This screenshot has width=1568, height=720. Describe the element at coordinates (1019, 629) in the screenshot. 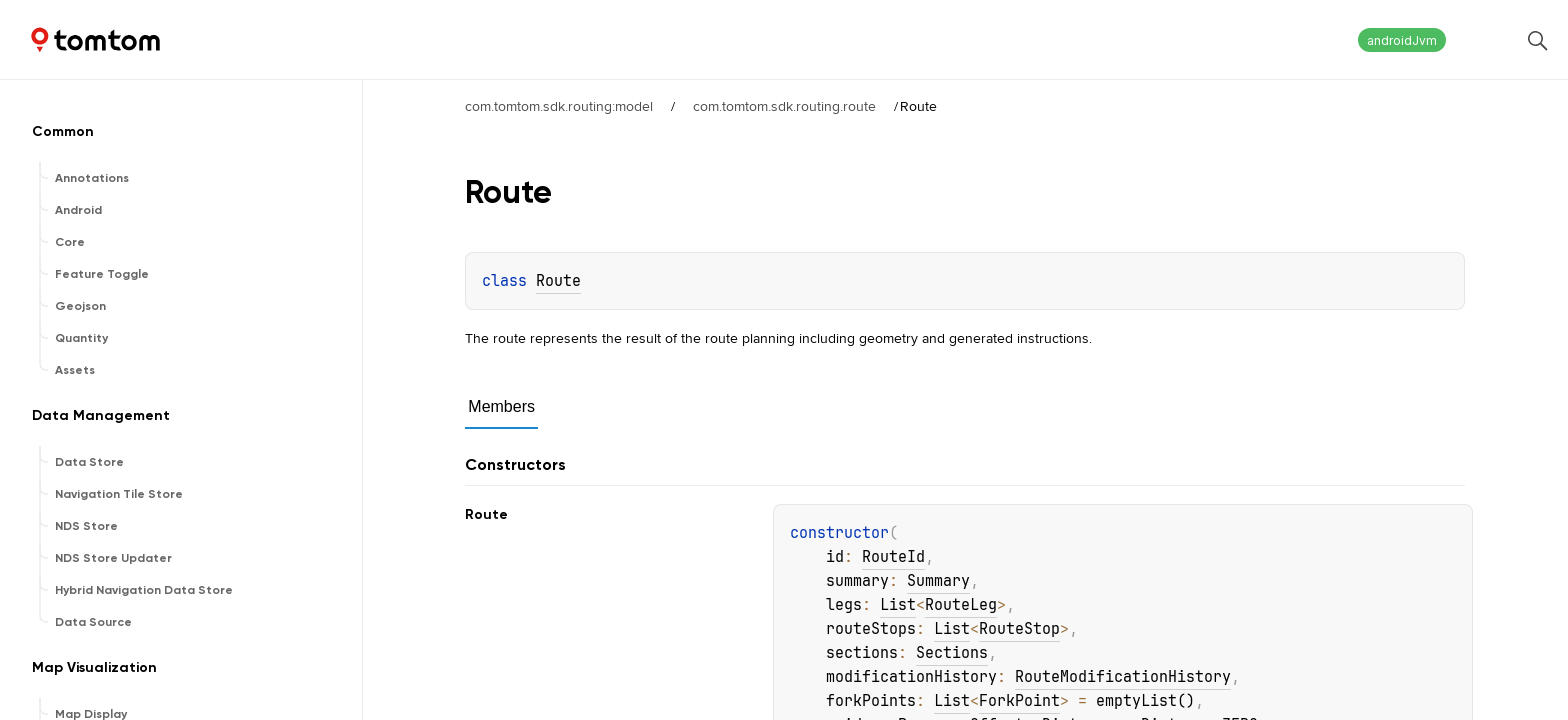

I see `RouteStop` at that location.